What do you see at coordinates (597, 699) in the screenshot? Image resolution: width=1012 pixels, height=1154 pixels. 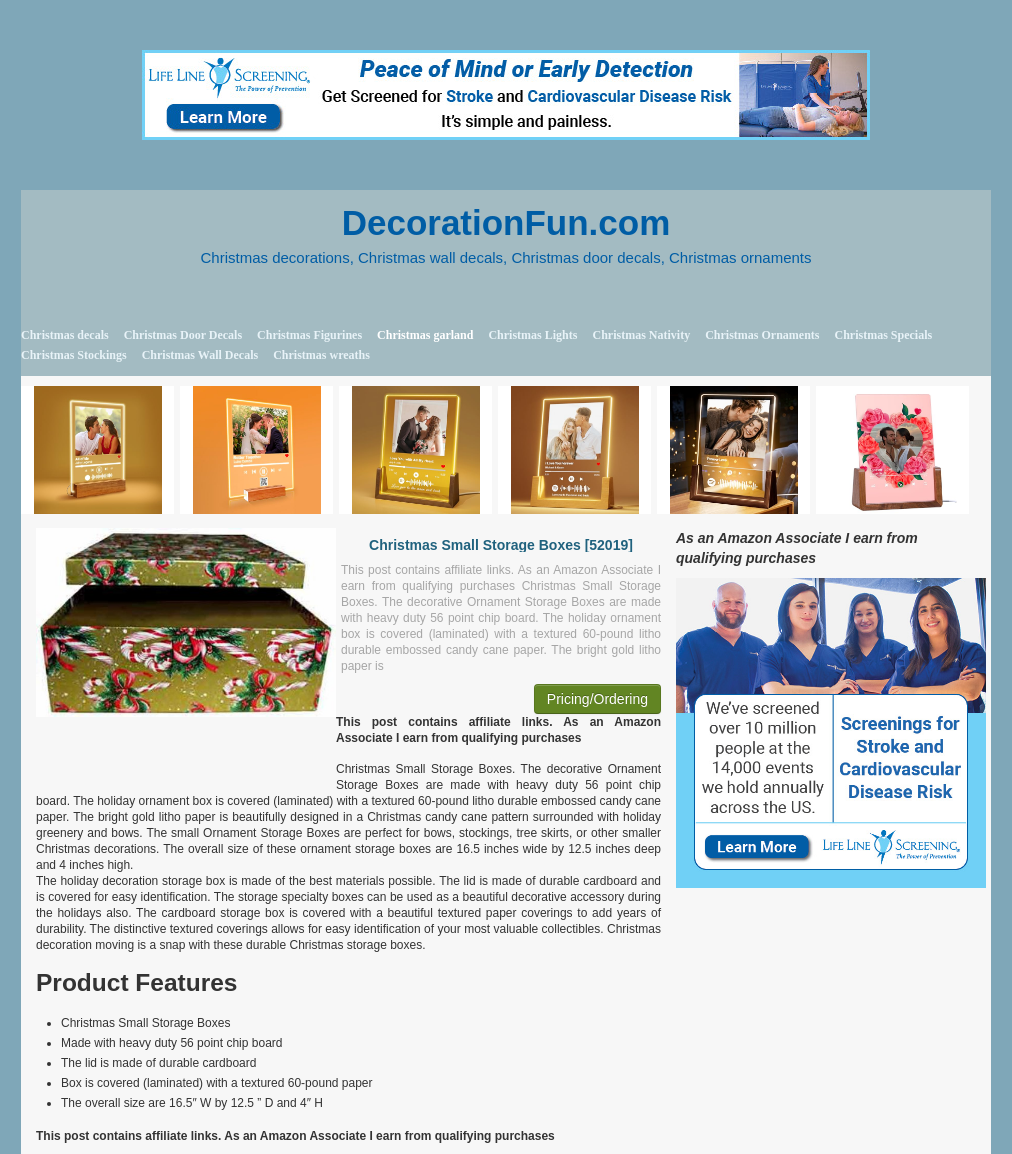 I see `Pricing/Ordering` at bounding box center [597, 699].